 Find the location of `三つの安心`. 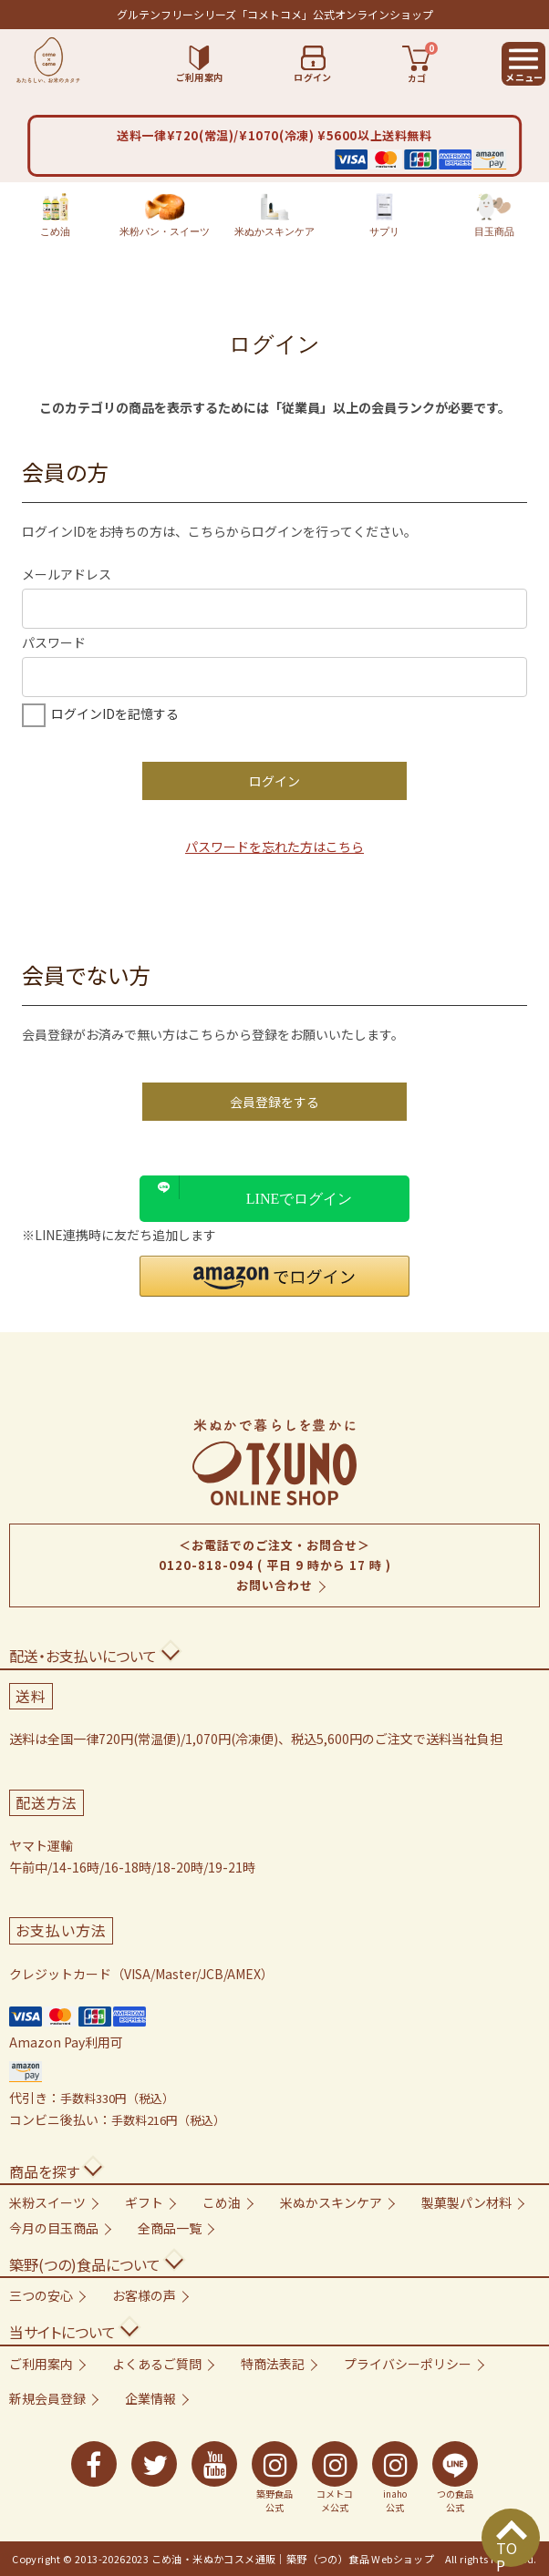

三つの安心 is located at coordinates (41, 2295).